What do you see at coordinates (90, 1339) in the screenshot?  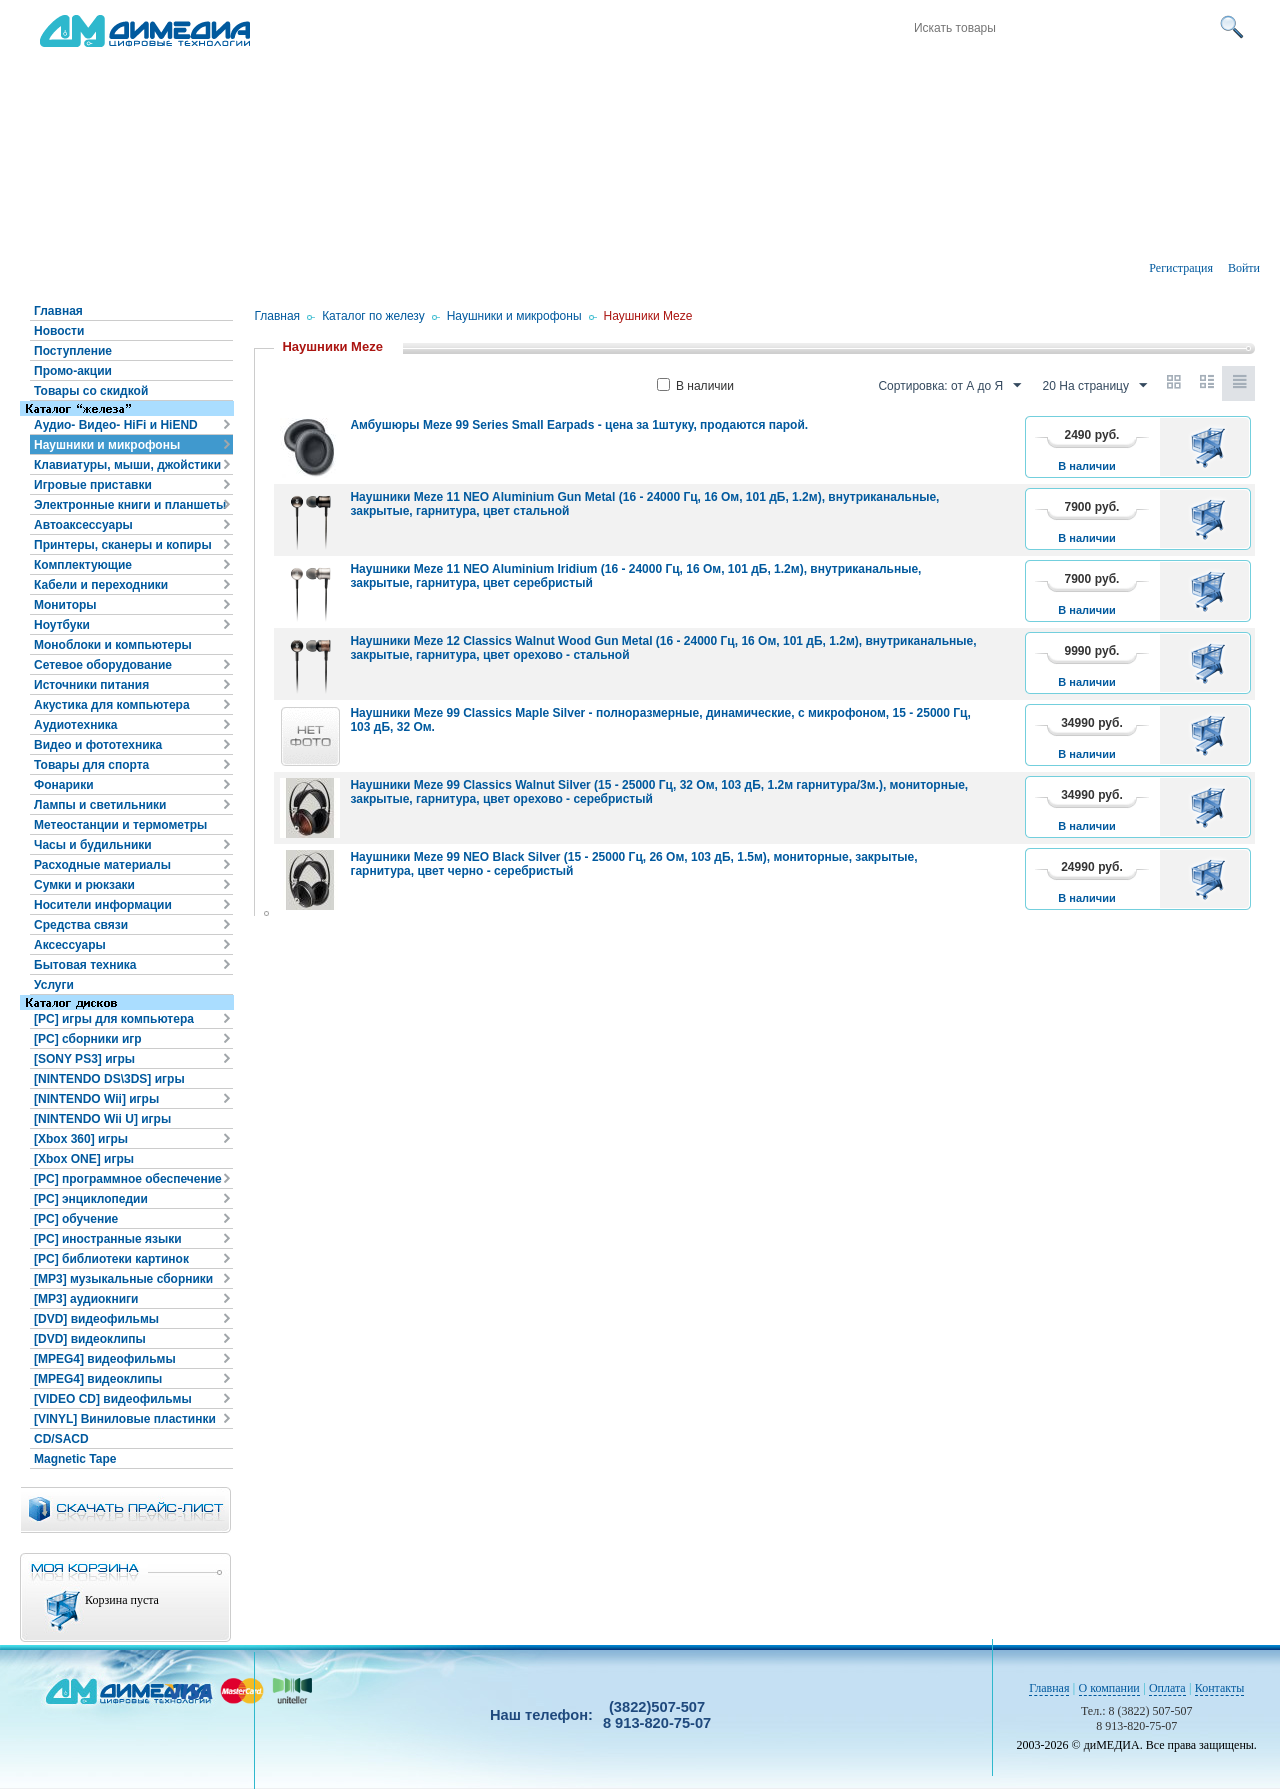 I see `[DVD] видеоклипы` at bounding box center [90, 1339].